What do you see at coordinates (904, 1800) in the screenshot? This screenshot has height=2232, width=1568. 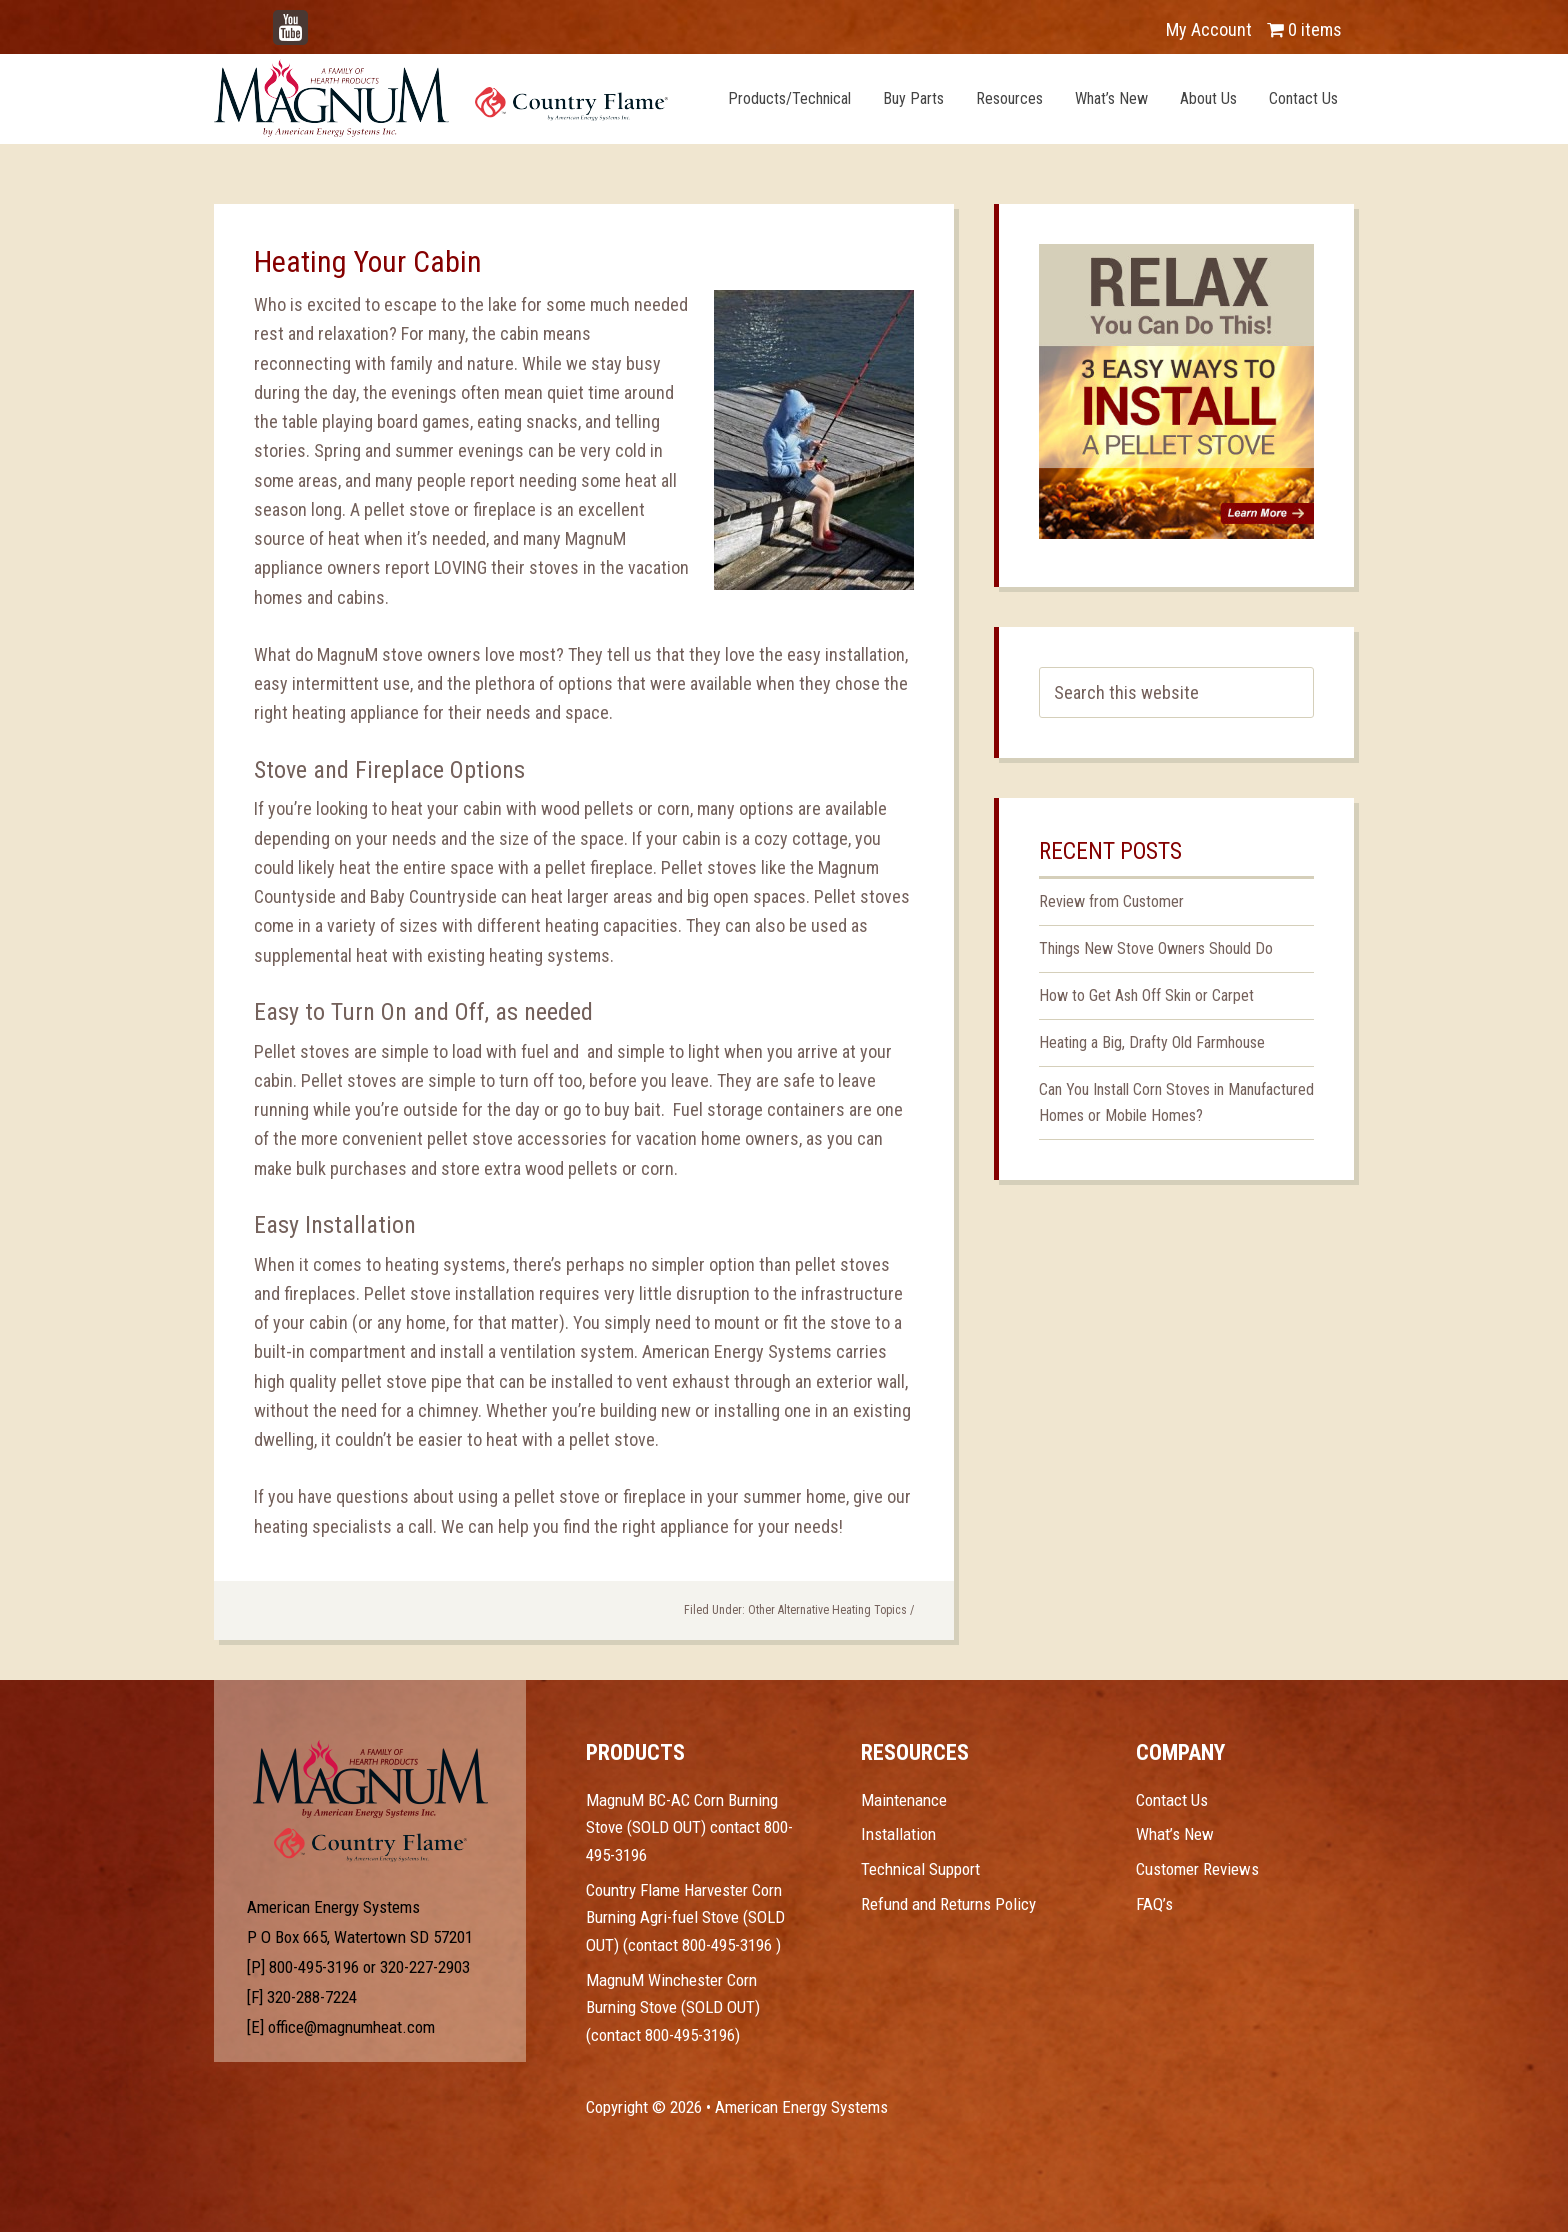 I see `Maintenance` at bounding box center [904, 1800].